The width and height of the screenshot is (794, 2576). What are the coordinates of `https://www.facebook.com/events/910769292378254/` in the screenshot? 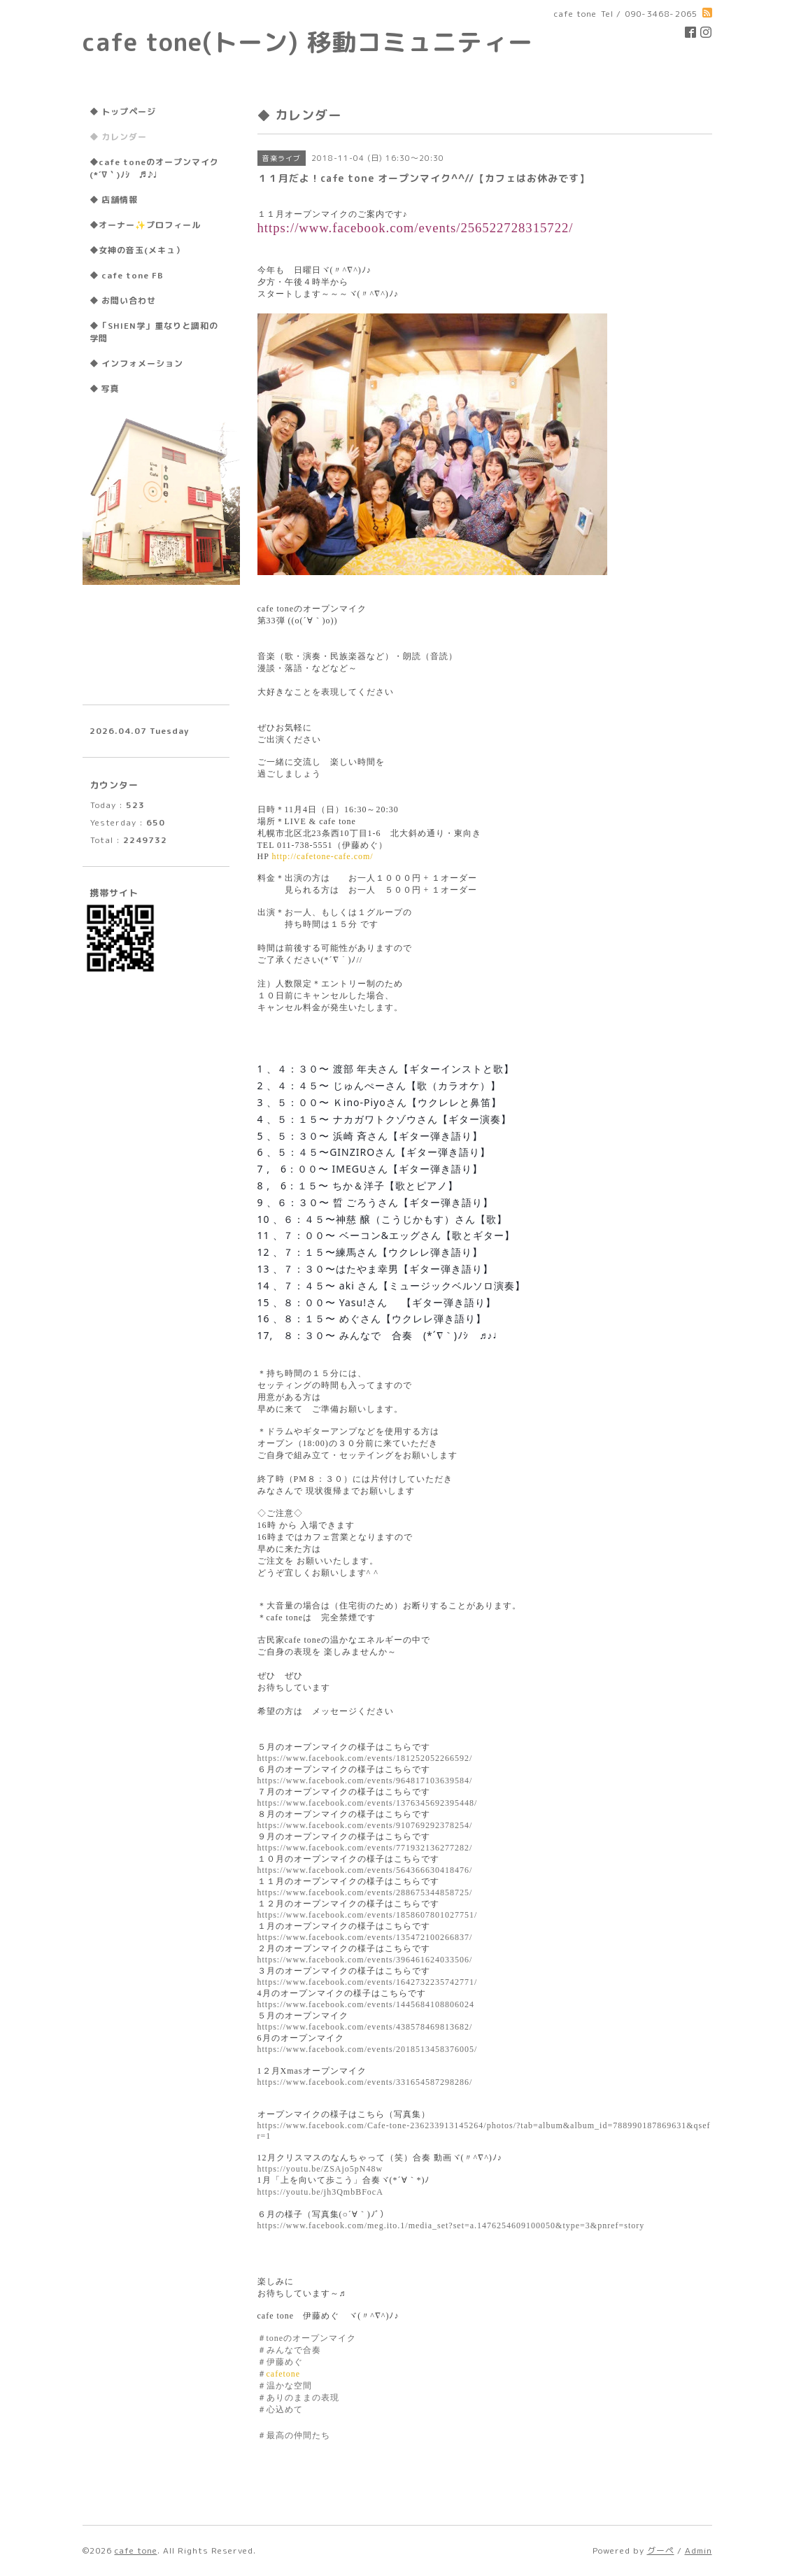 It's located at (365, 1825).